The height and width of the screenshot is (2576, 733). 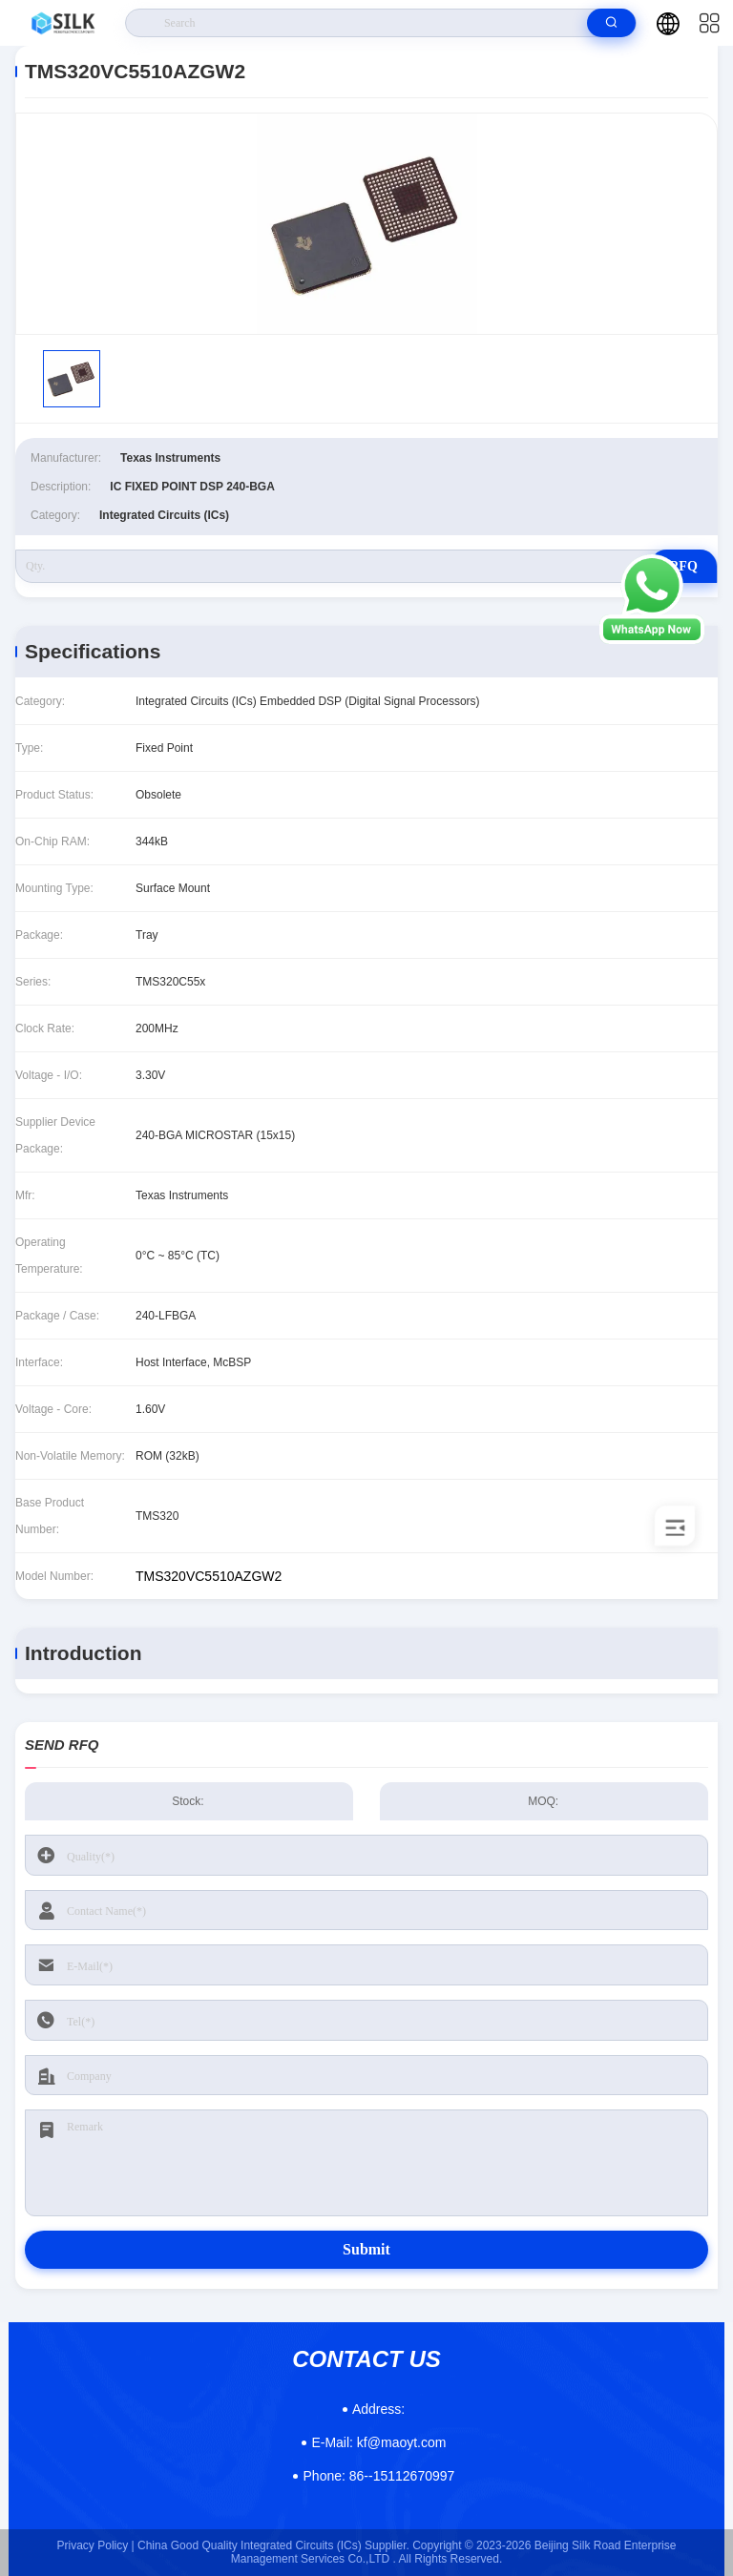 I want to click on [search], so click(x=611, y=23).